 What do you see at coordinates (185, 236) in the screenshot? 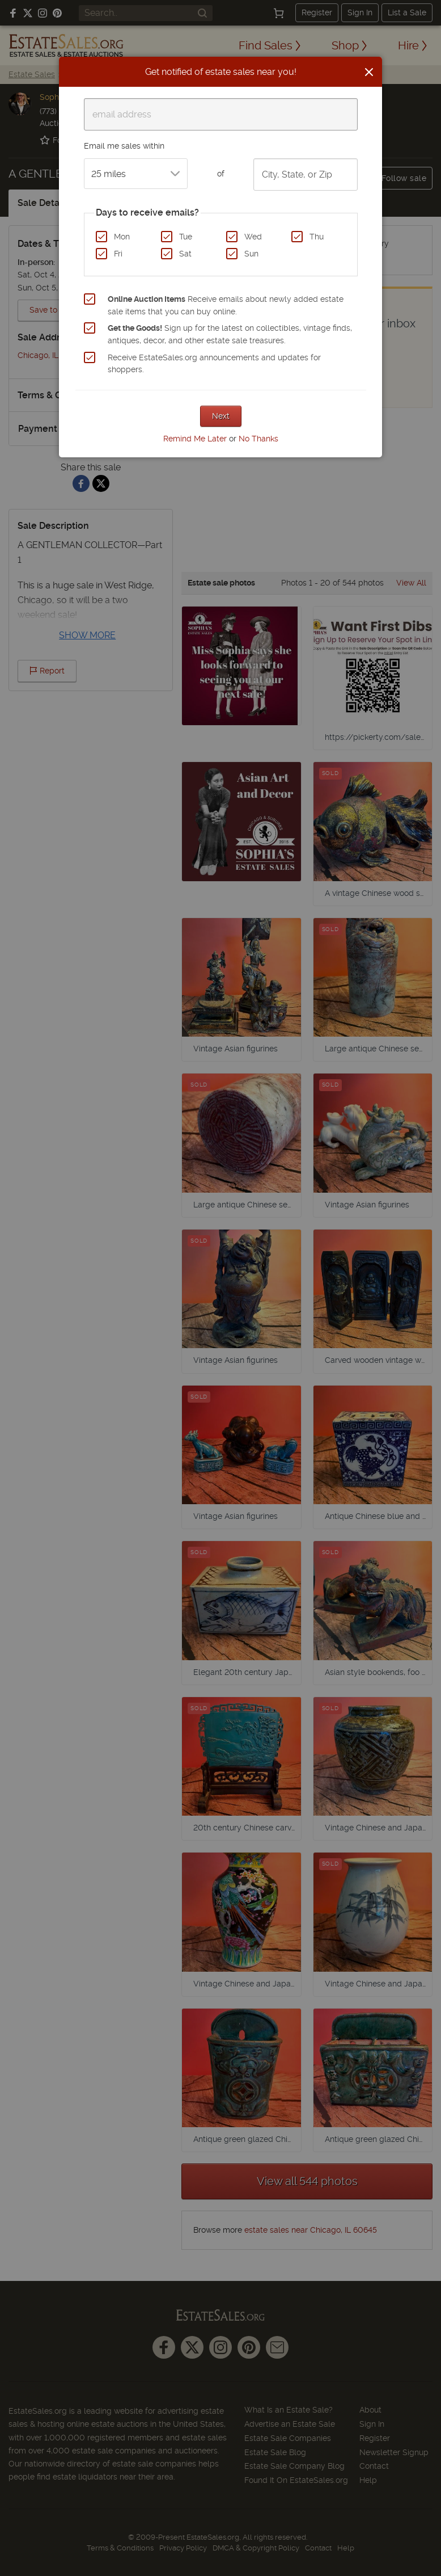
I see `Tue` at bounding box center [185, 236].